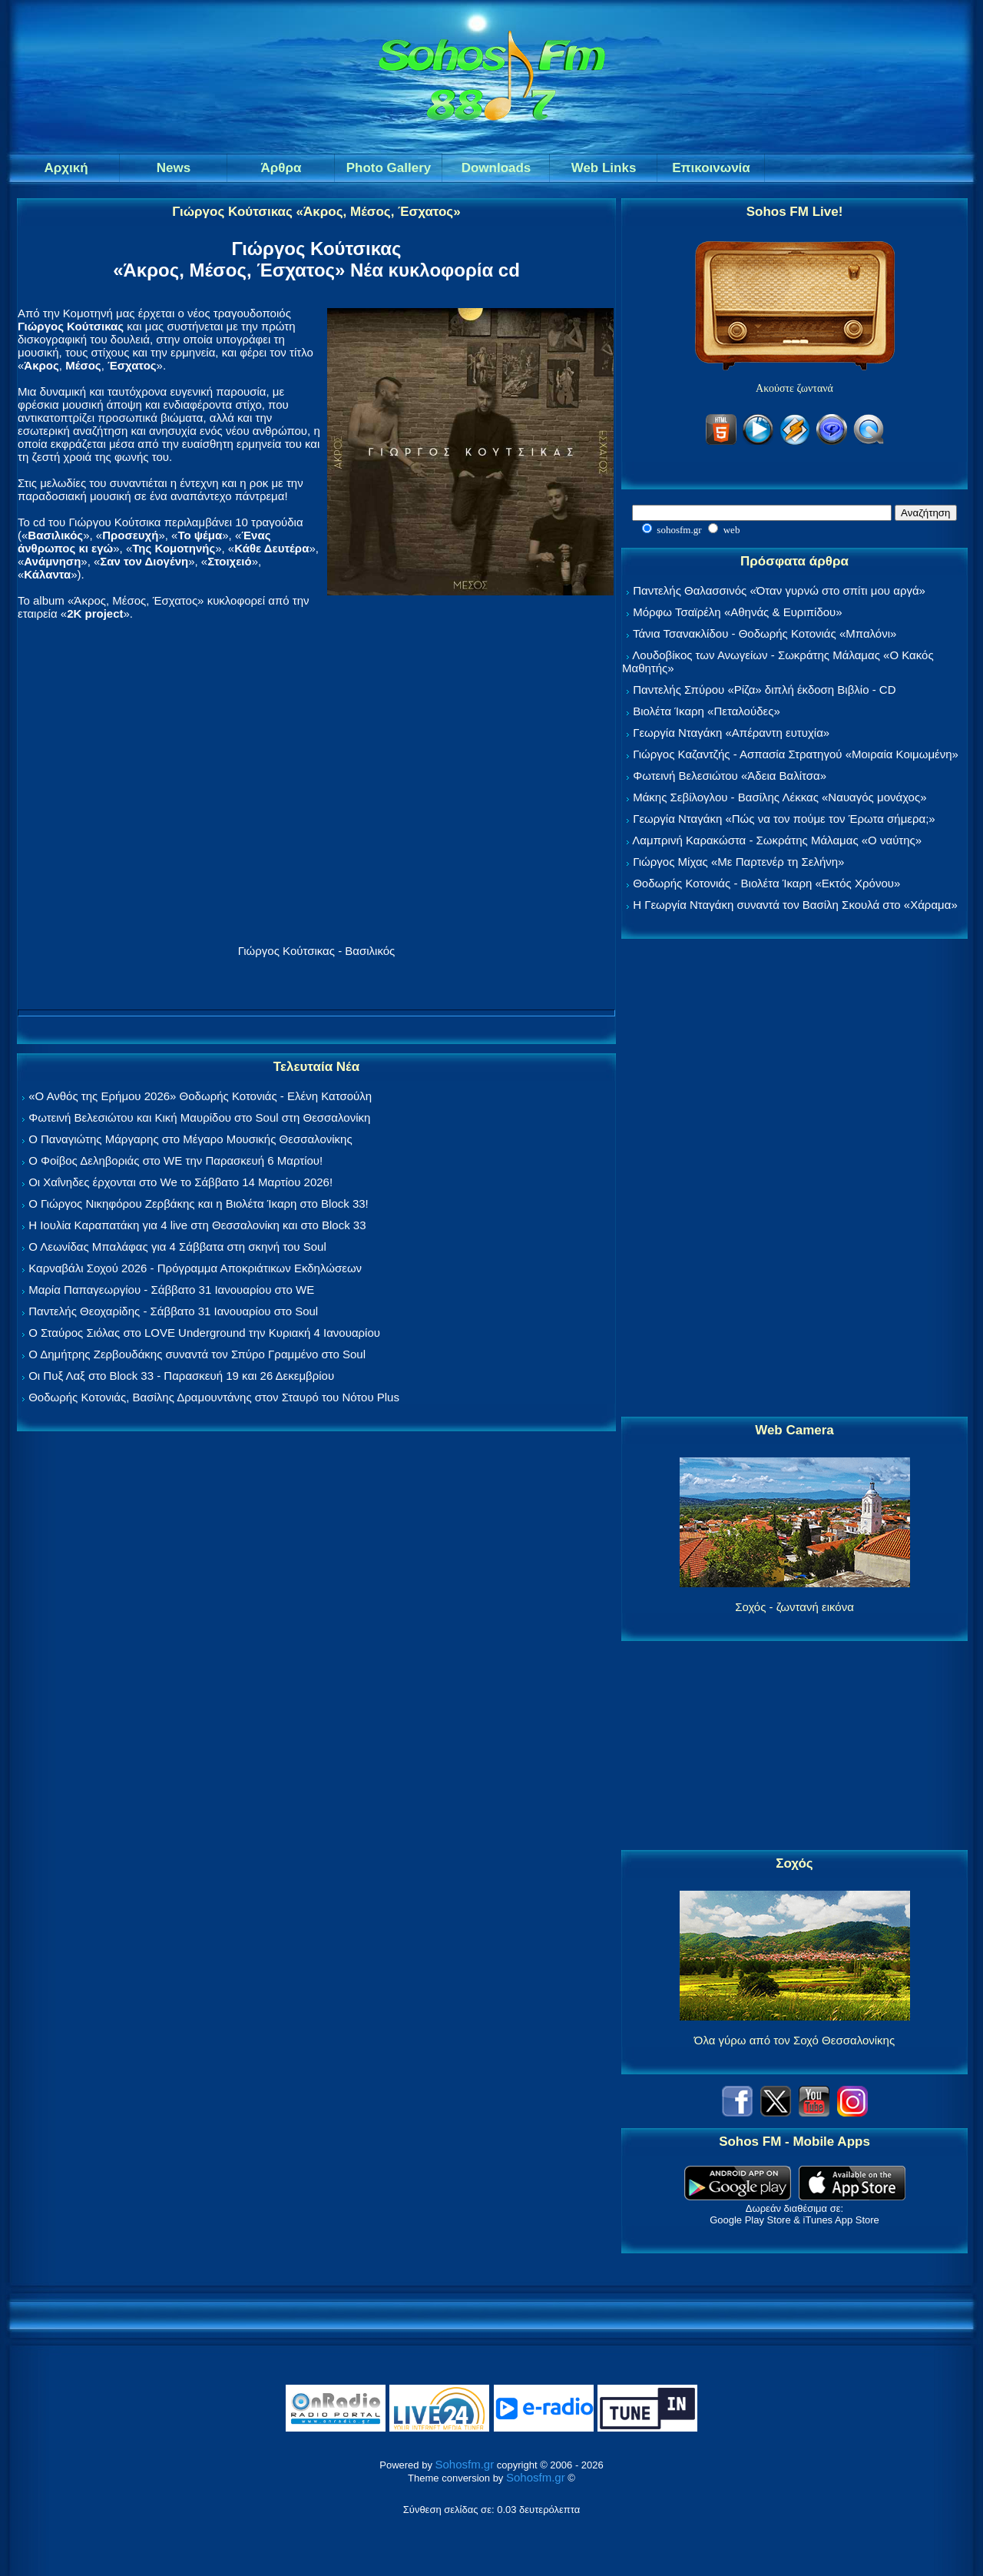 The width and height of the screenshot is (983, 2576). Describe the element at coordinates (173, 1311) in the screenshot. I see `Παντελής Θεοχαρίδης - Σάββατο 31 Ιανουαρίου στο Soul` at that location.